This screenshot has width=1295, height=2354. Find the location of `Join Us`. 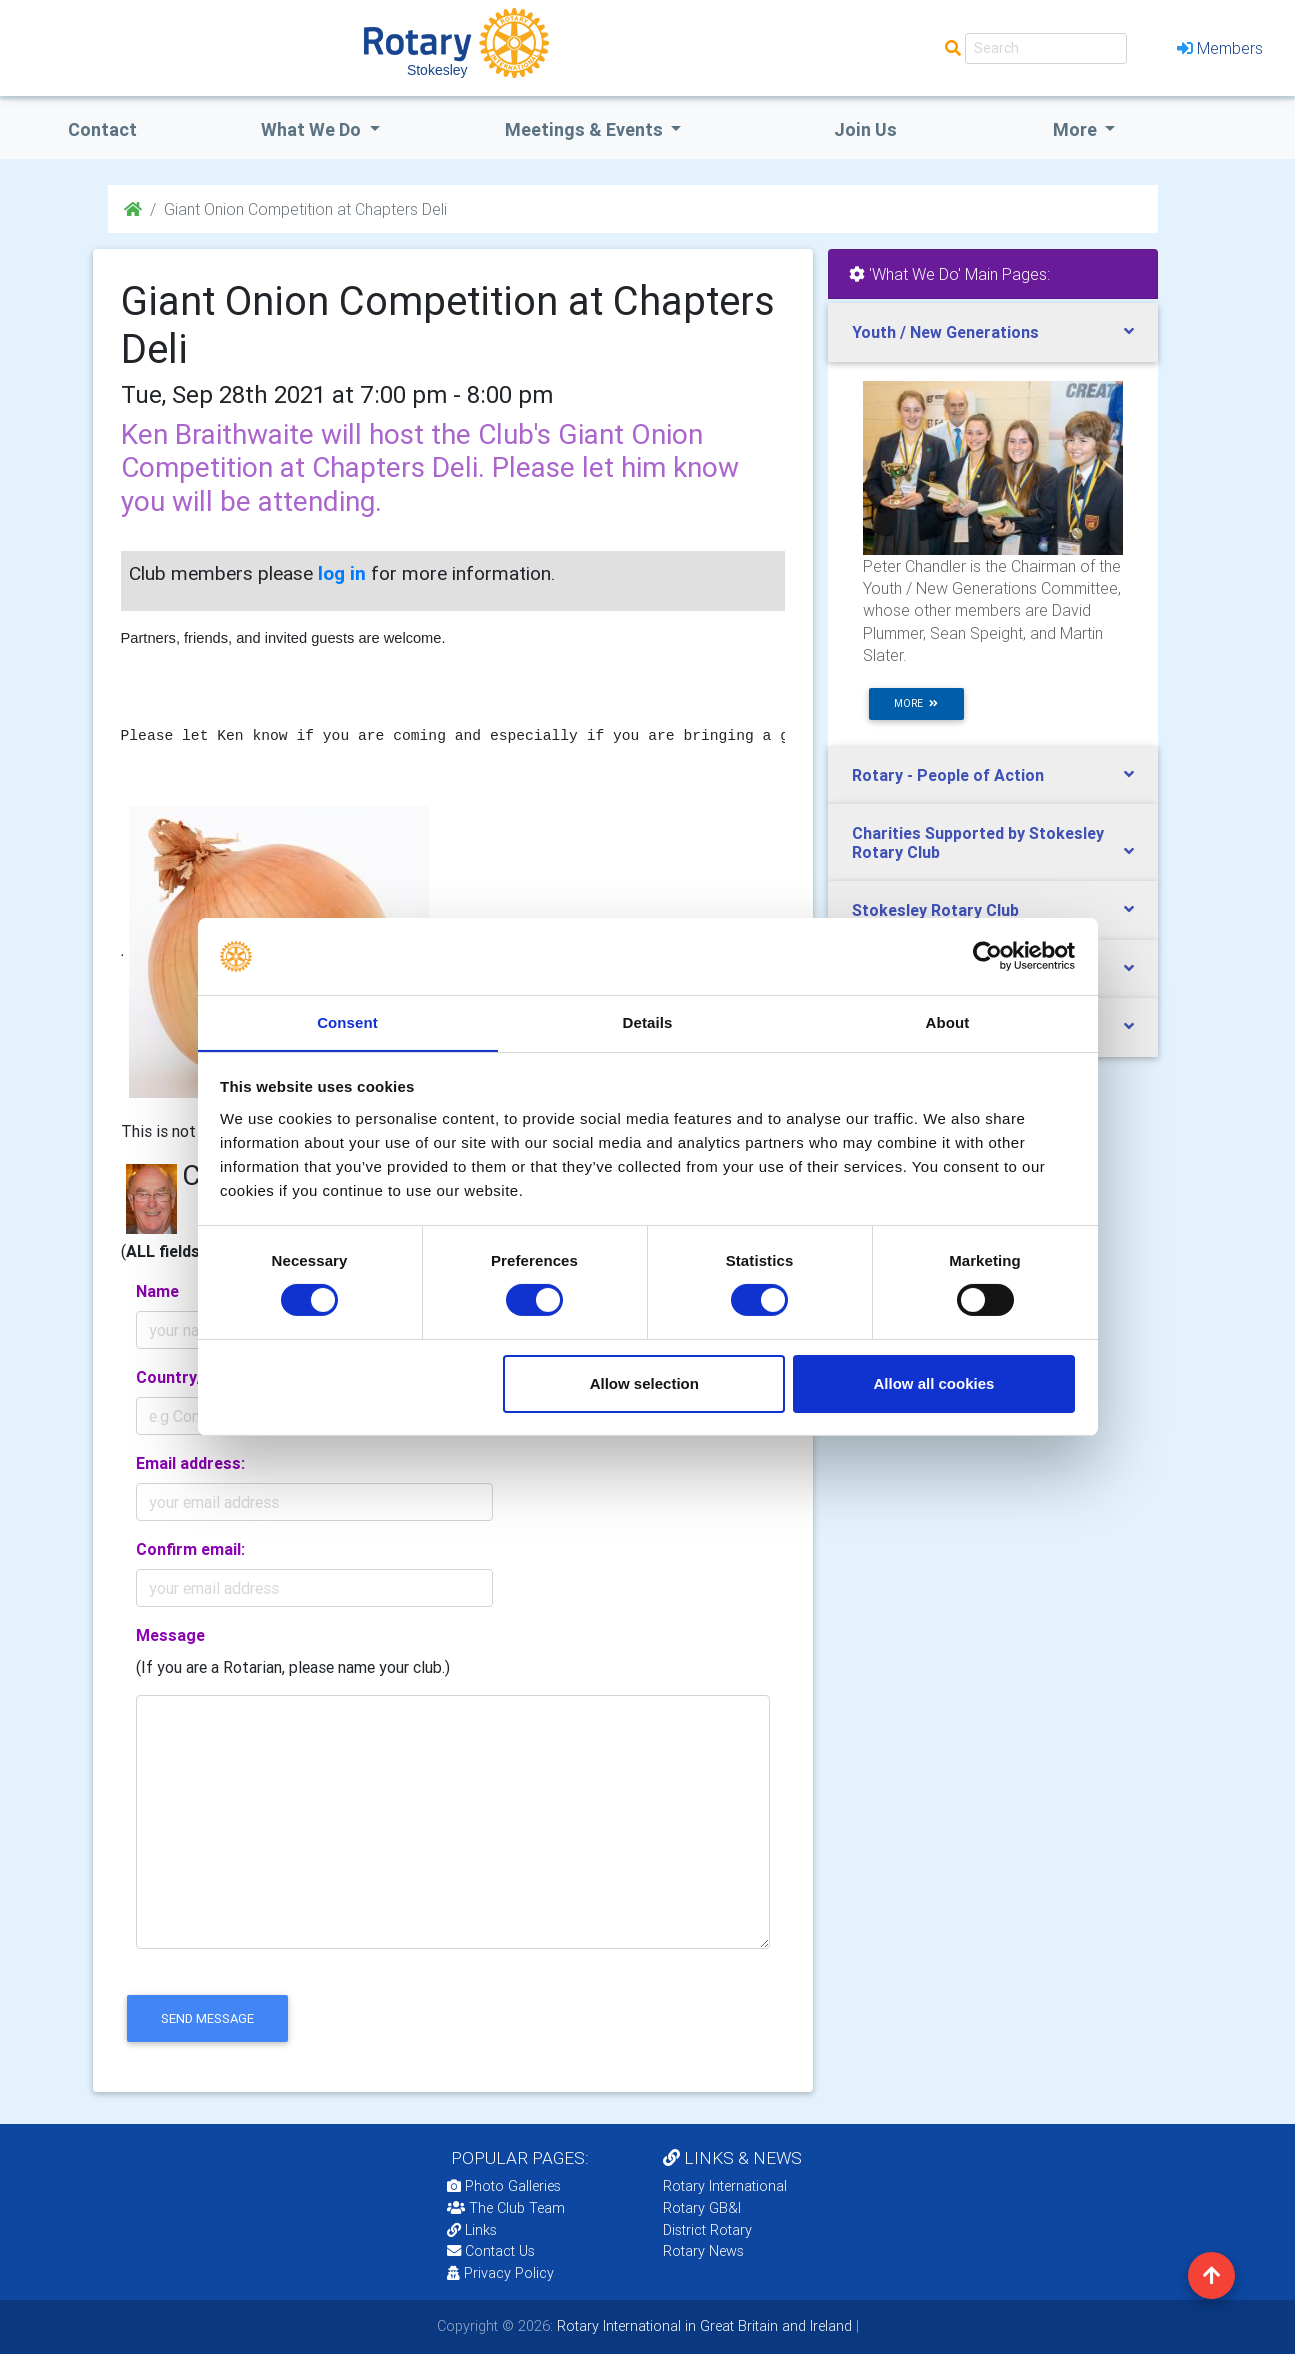

Join Us is located at coordinates (865, 129).